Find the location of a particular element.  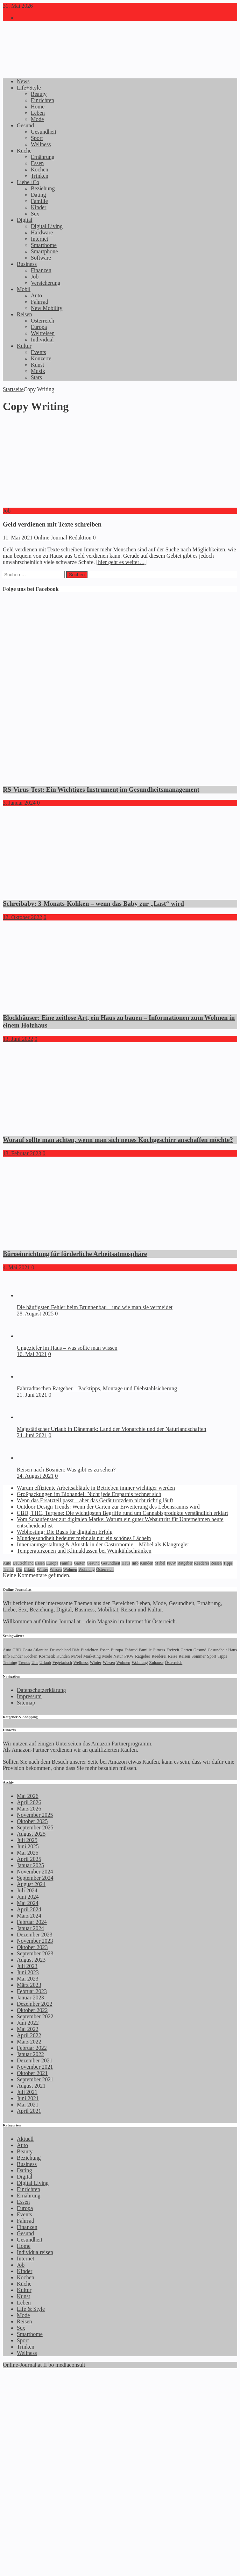

28. August 2025 is located at coordinates (35, 1314).